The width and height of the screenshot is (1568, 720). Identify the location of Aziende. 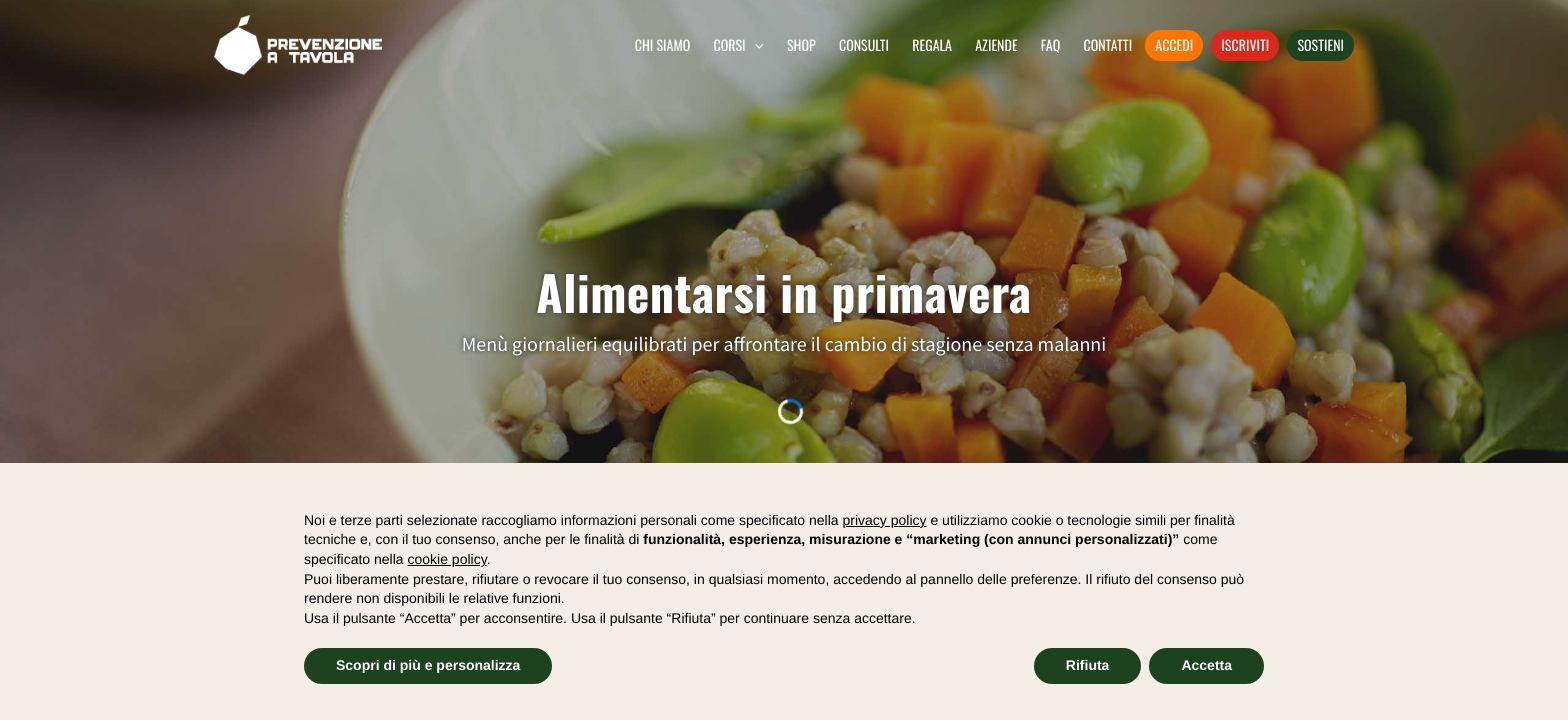
(996, 45).